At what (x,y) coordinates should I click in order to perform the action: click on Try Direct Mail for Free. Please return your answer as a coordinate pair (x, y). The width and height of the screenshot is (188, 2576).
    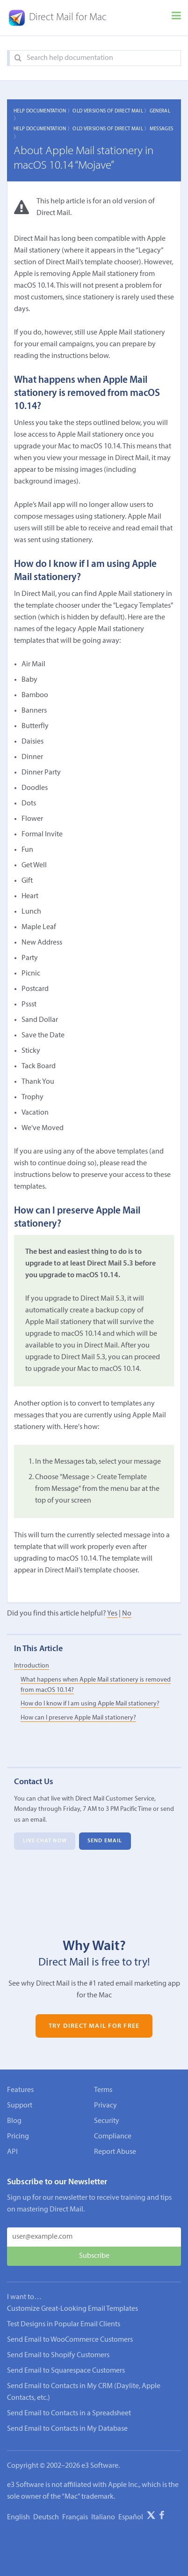
    Looking at the image, I should click on (94, 2026).